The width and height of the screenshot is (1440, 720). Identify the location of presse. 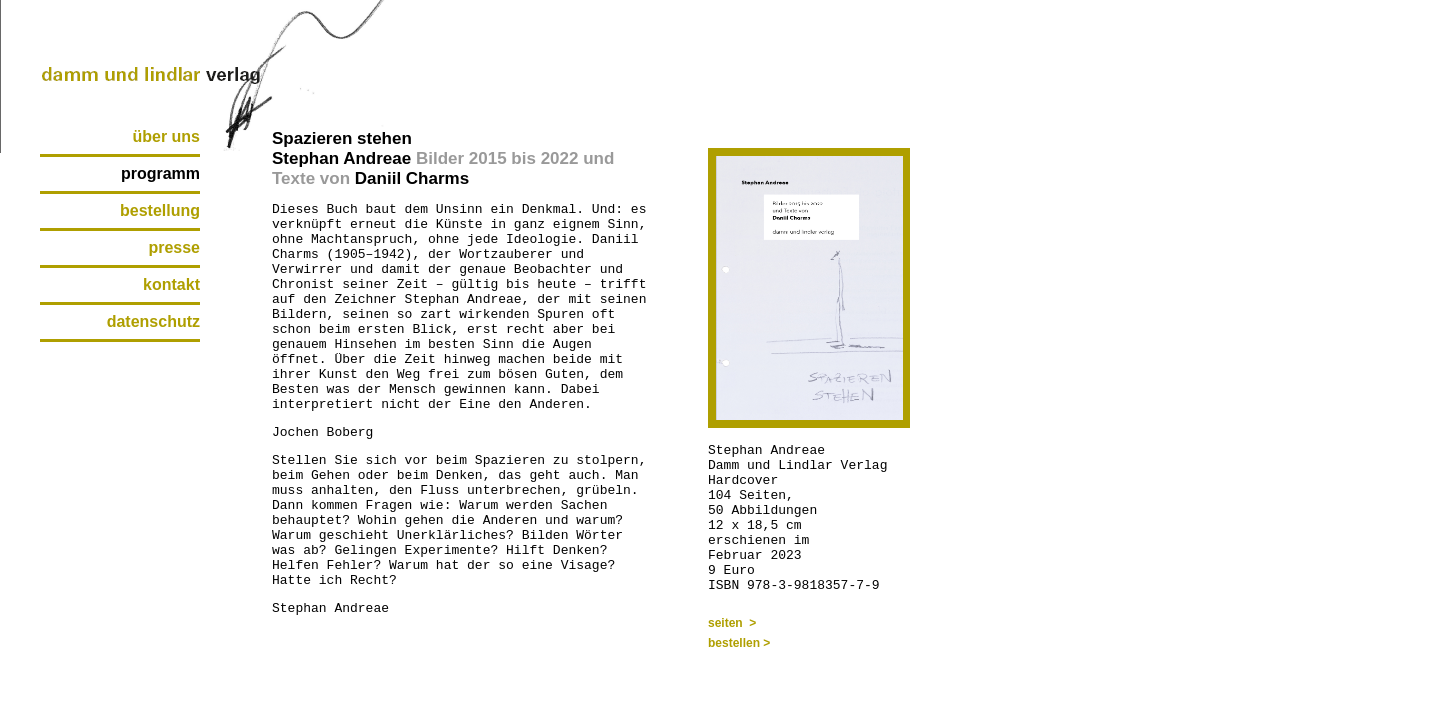
(174, 247).